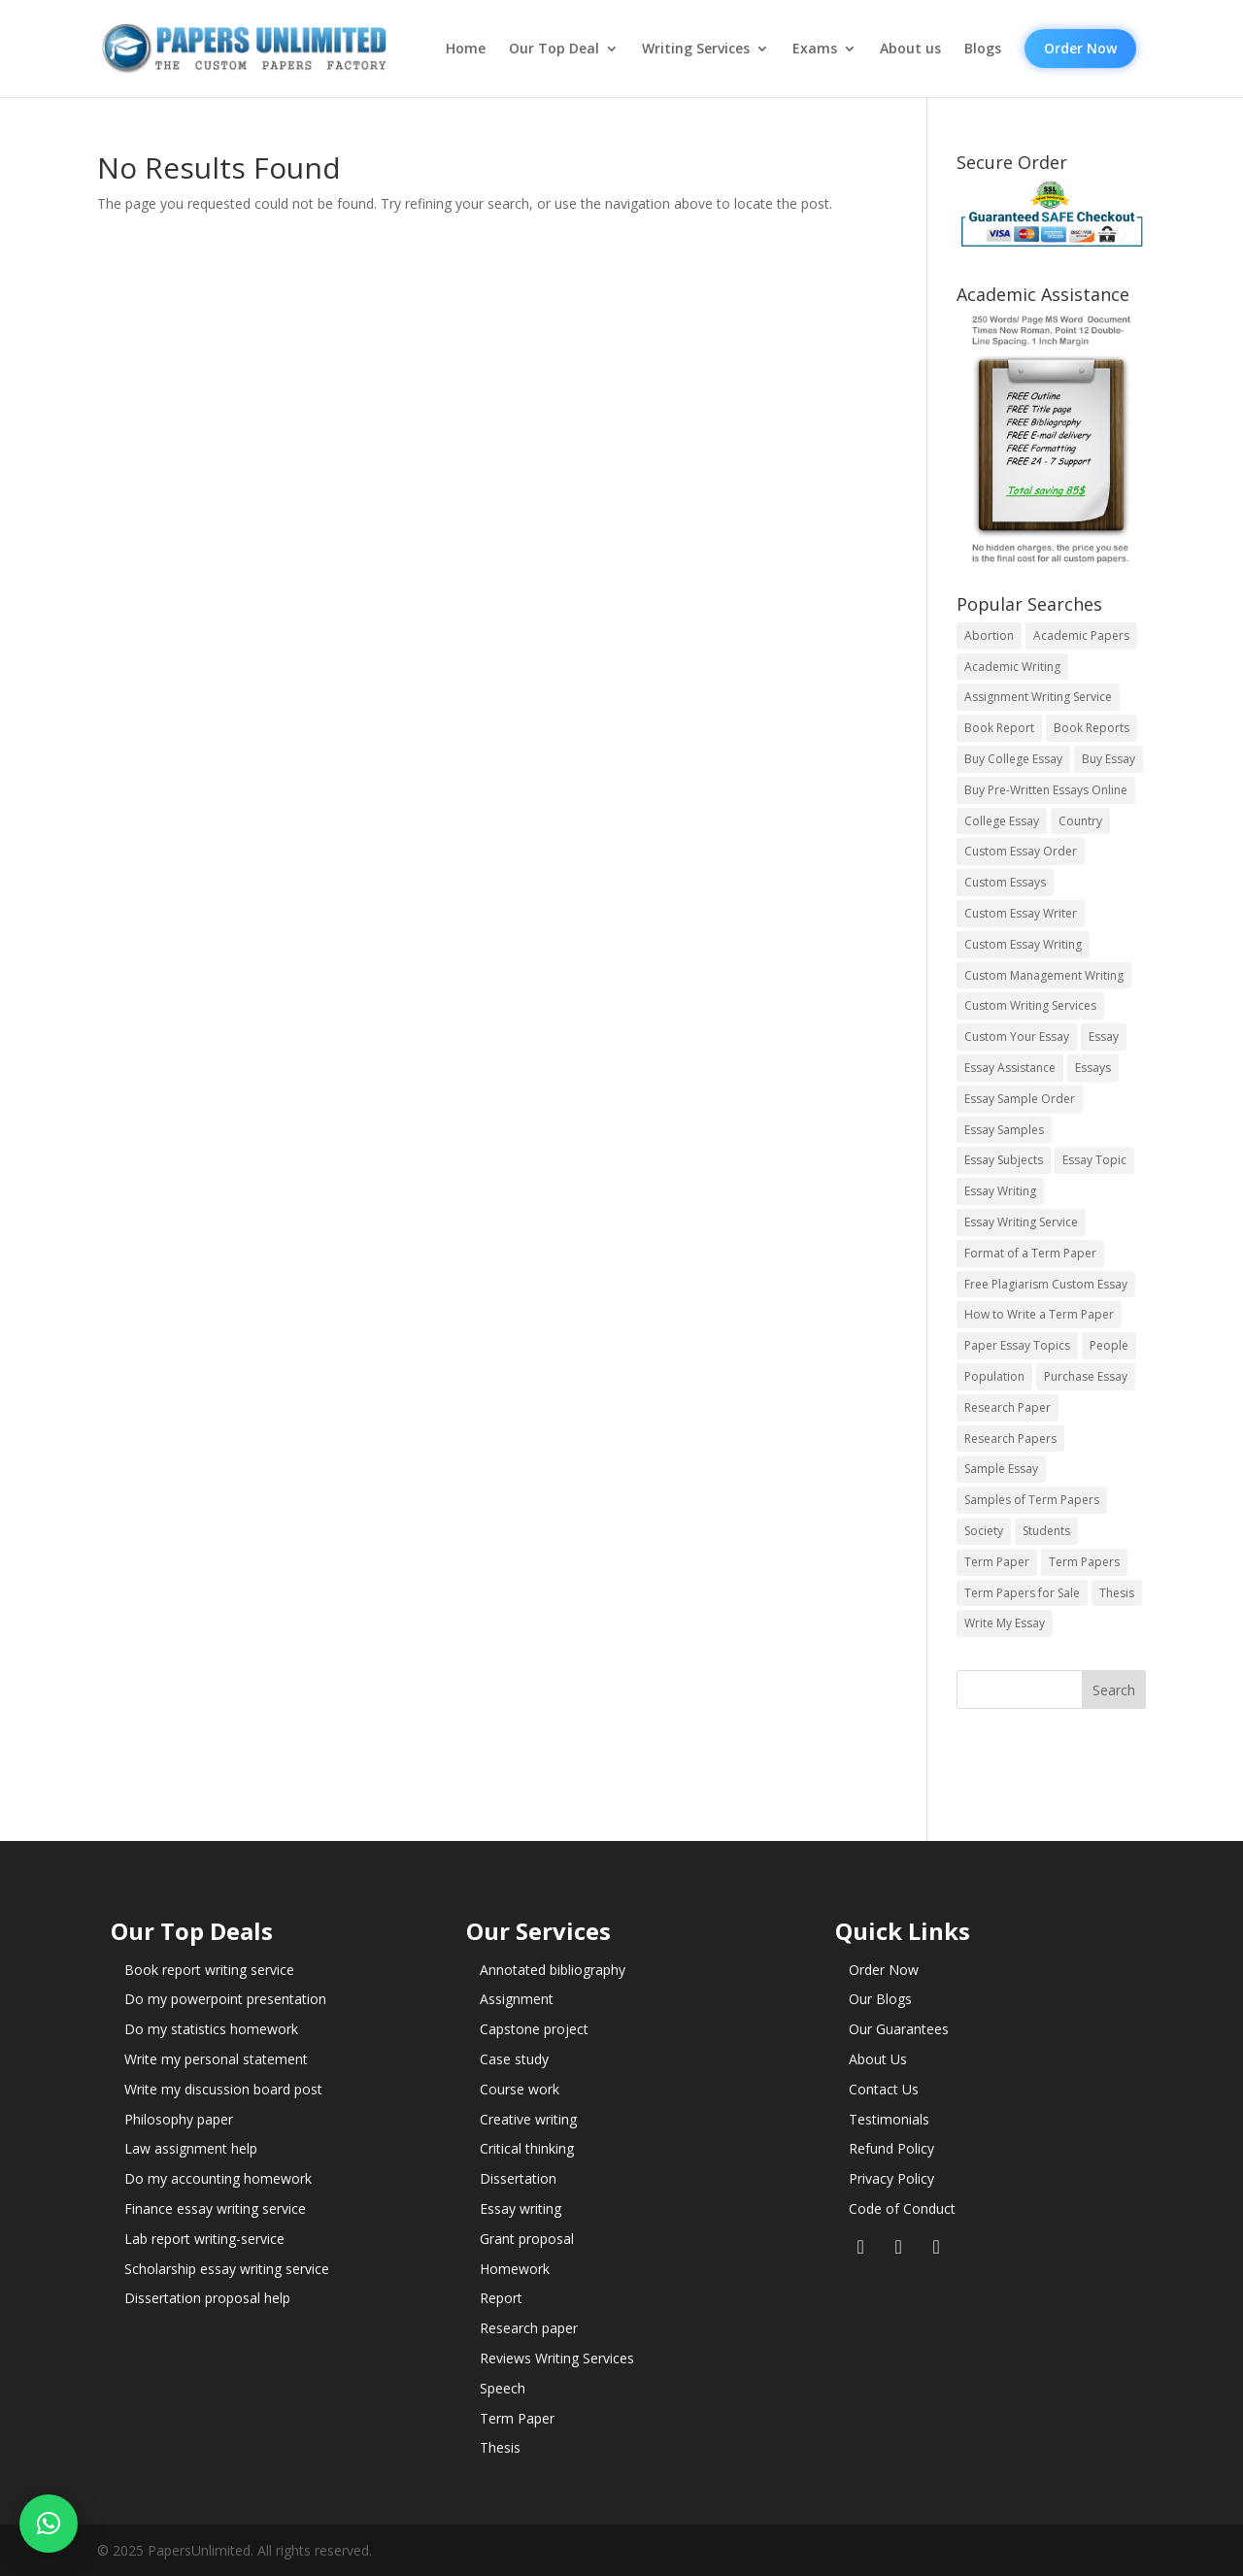 Image resolution: width=1243 pixels, height=2576 pixels. Describe the element at coordinates (1108, 759) in the screenshot. I see `Buy Essay [Buy Essay (14 items)]` at that location.